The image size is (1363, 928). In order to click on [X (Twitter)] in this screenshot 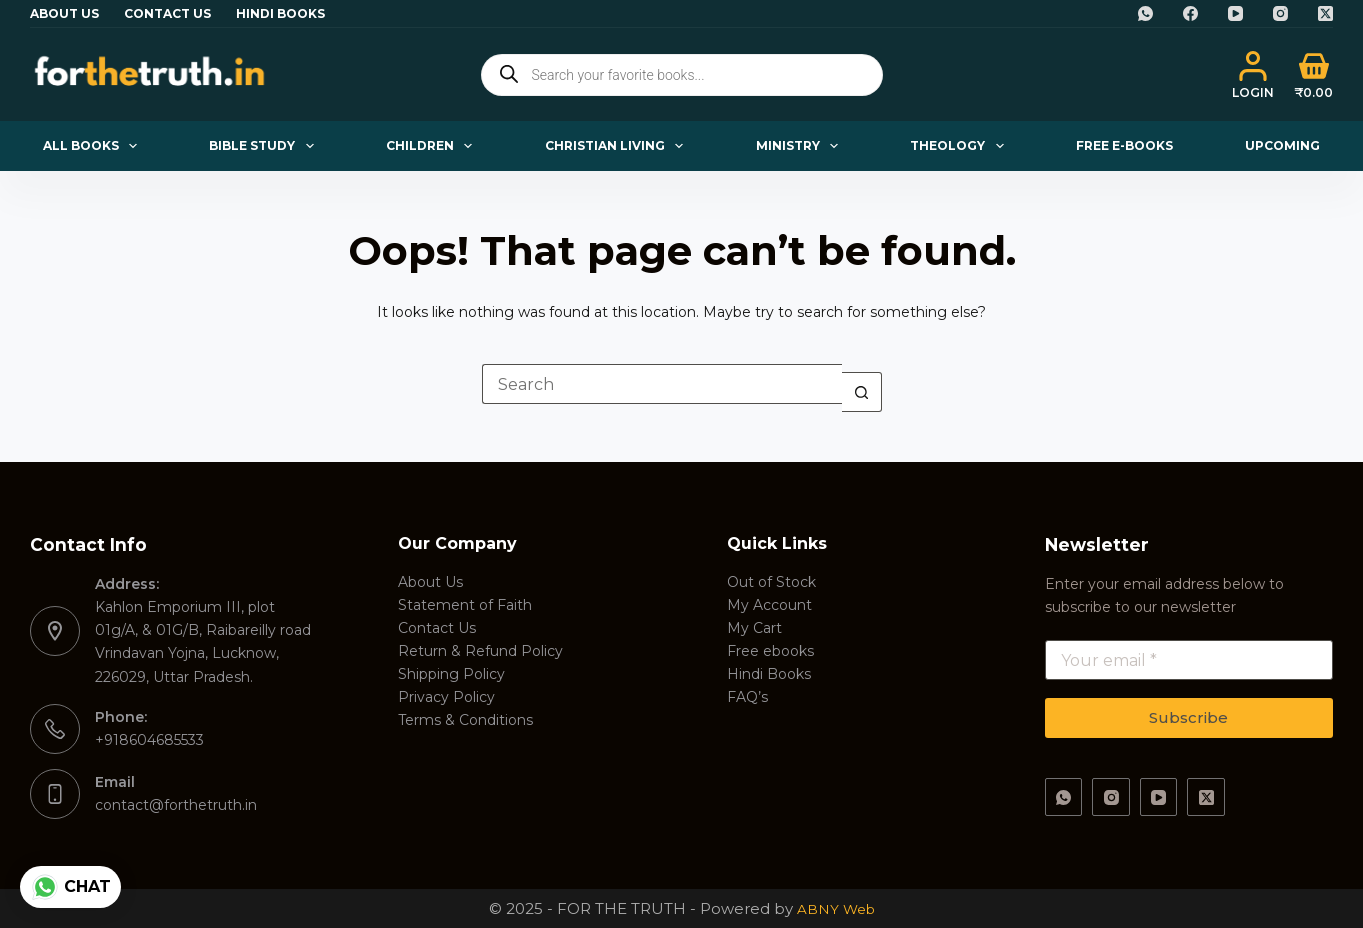, I will do `click(1325, 13)`.